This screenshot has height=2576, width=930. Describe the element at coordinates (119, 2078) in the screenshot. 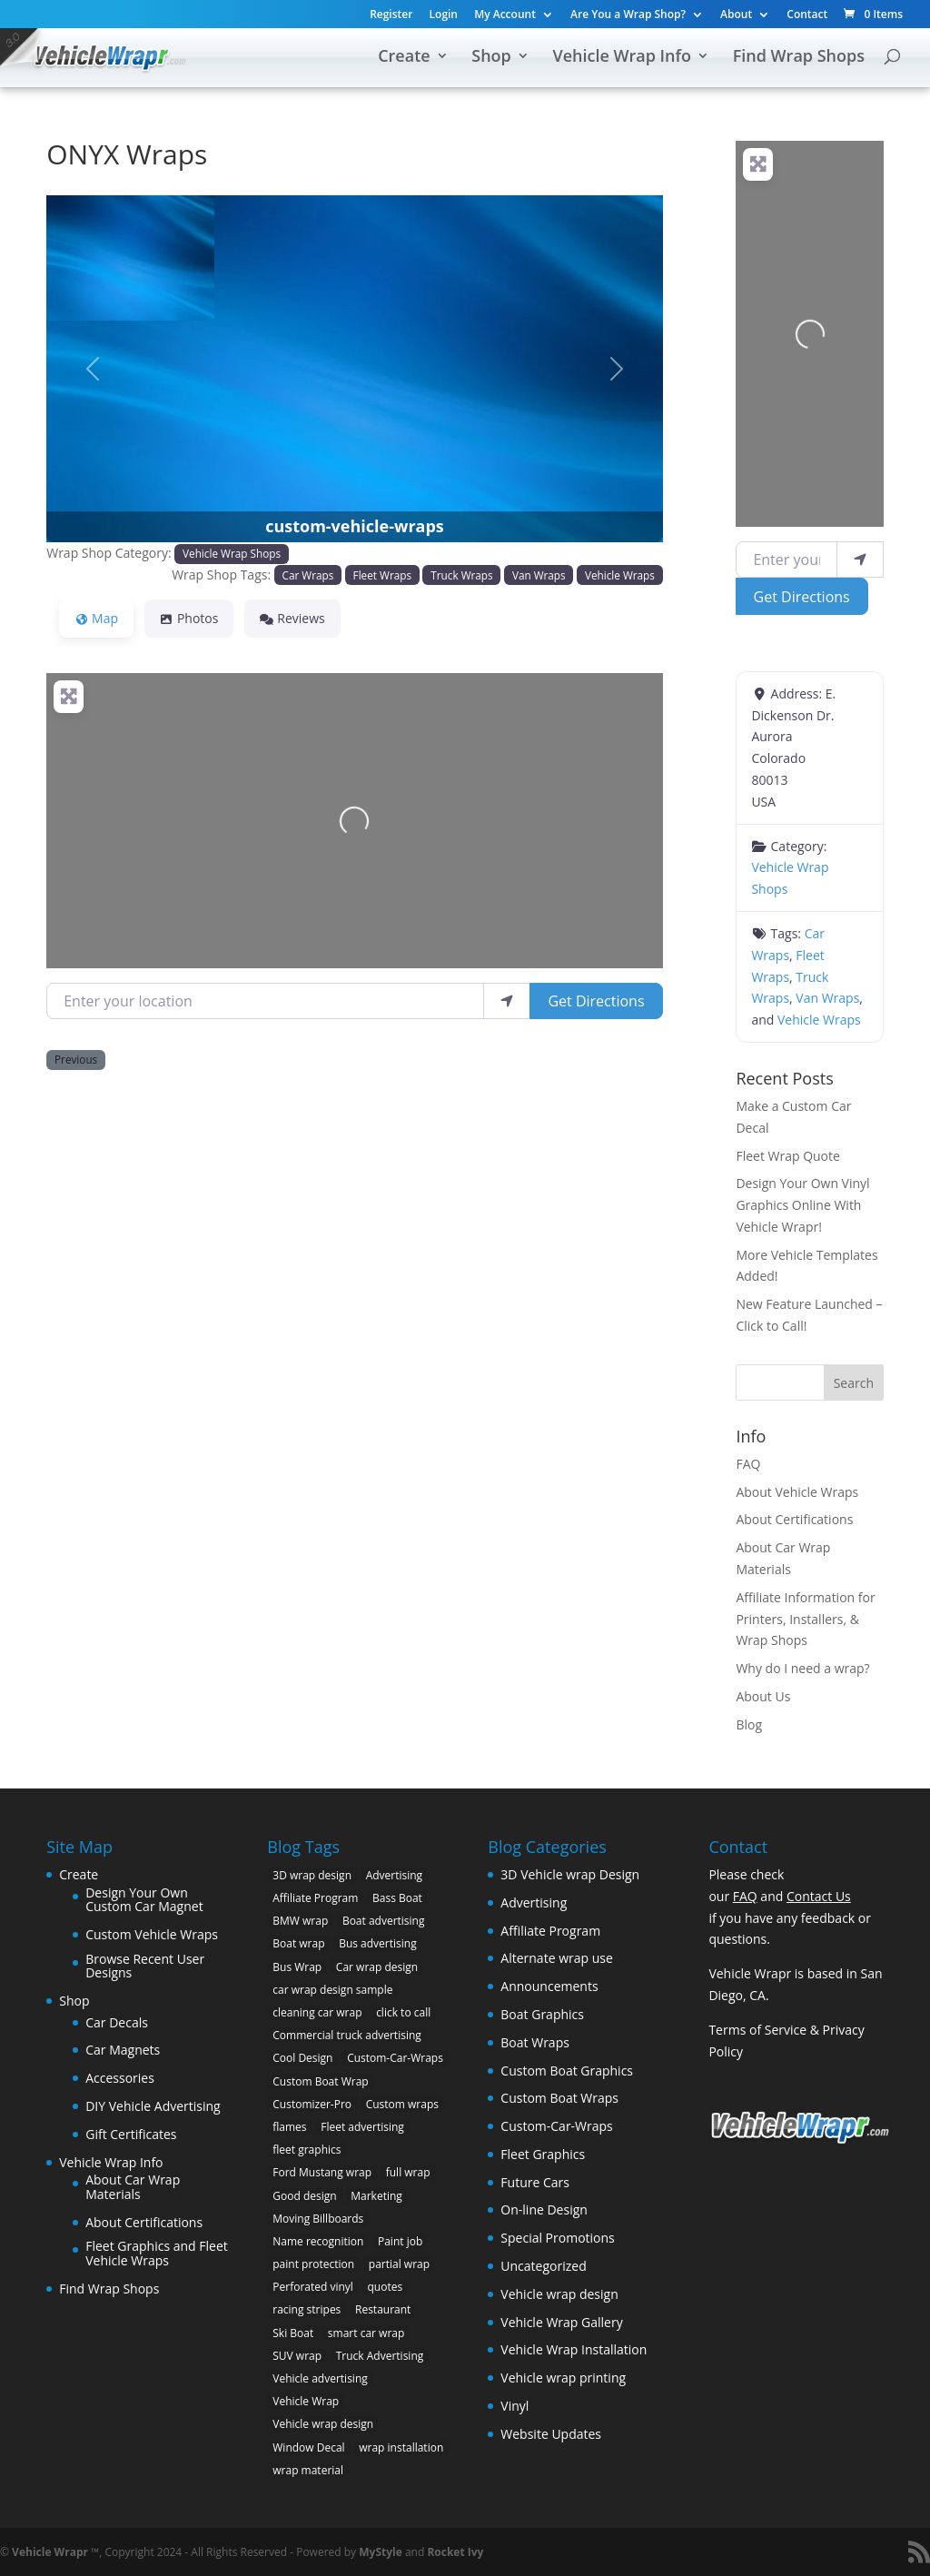

I see `Accessories` at that location.